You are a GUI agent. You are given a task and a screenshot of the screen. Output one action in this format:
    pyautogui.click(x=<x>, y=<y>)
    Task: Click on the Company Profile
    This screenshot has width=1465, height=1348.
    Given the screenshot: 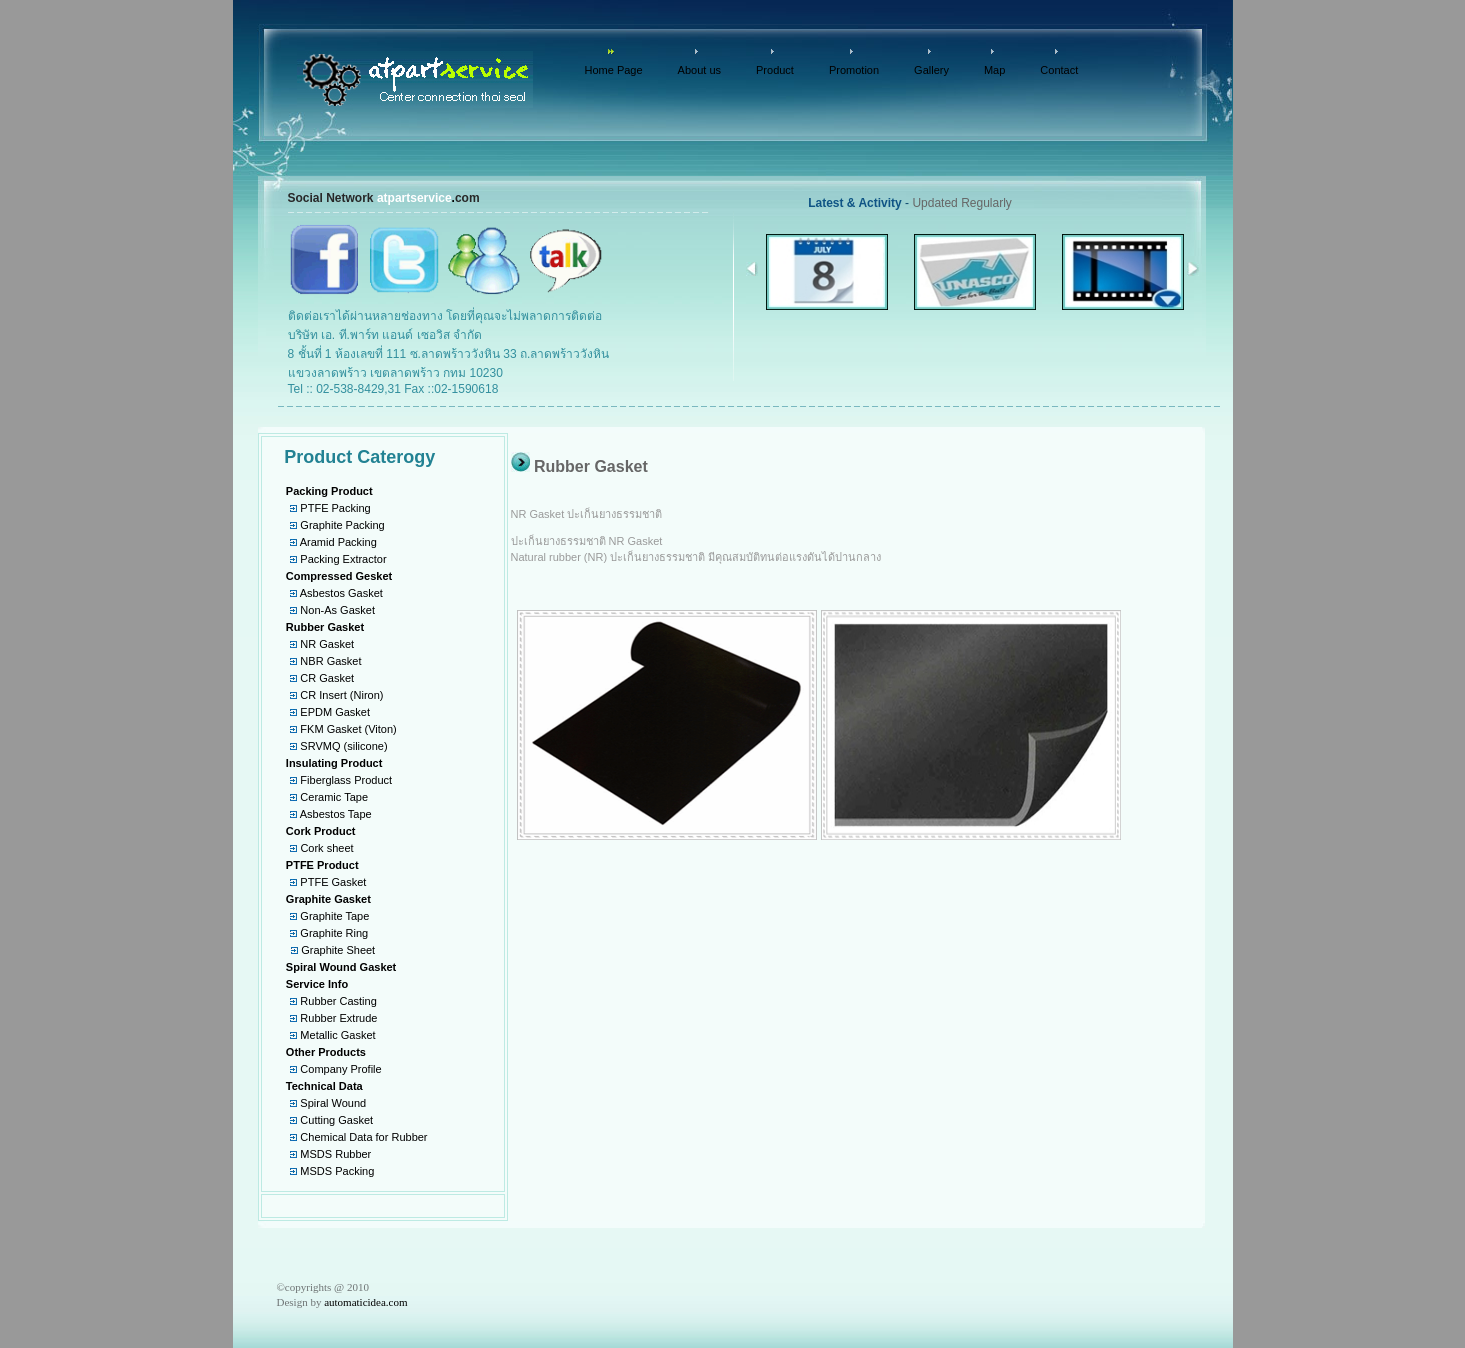 What is the action you would take?
    pyautogui.click(x=340, y=1069)
    